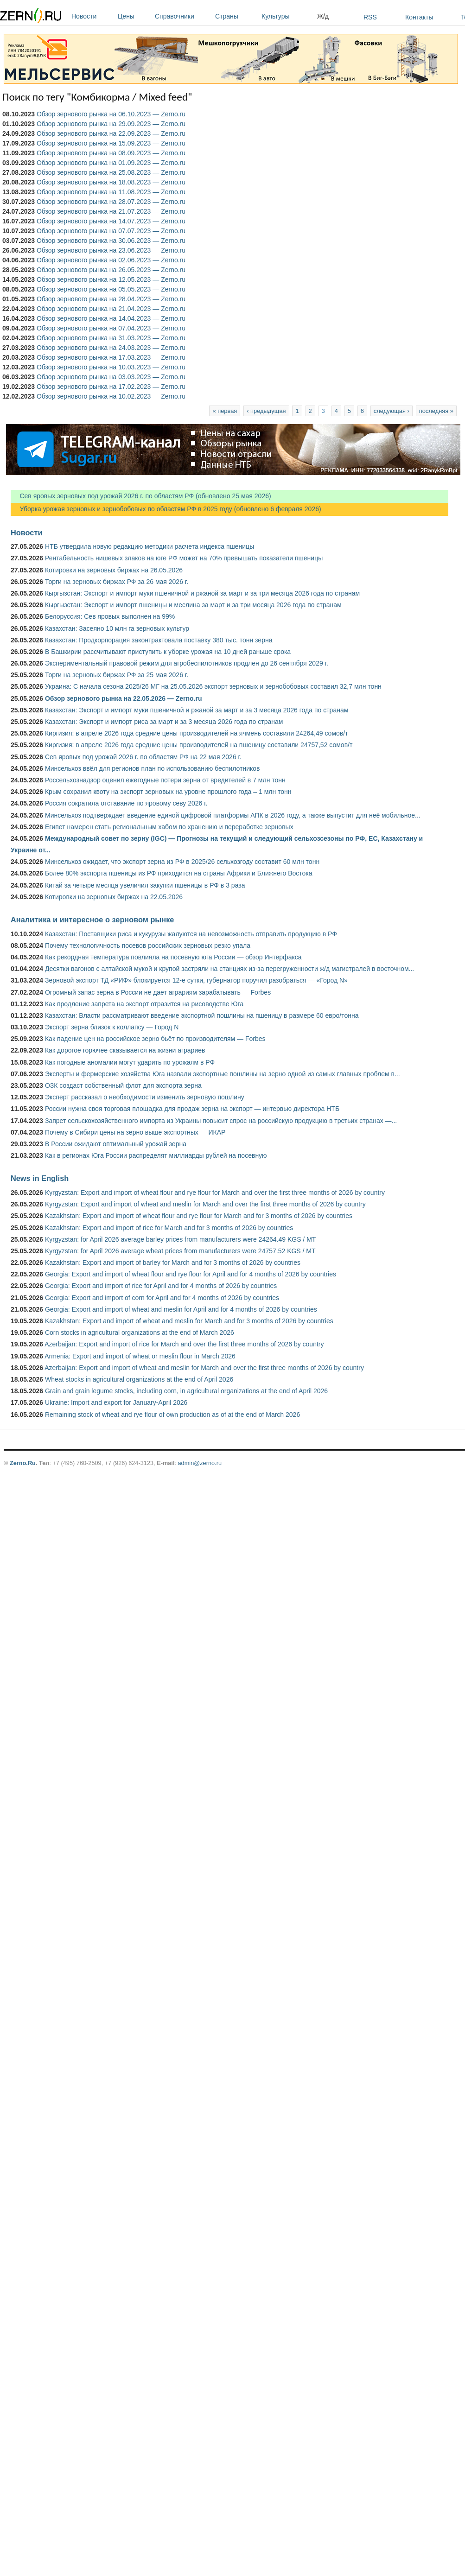 Image resolution: width=465 pixels, height=2576 pixels. I want to click on Kazakhstan: Export and import of wheat and meslin for March and for 3 months of 2026 by countries, so click(189, 1321).